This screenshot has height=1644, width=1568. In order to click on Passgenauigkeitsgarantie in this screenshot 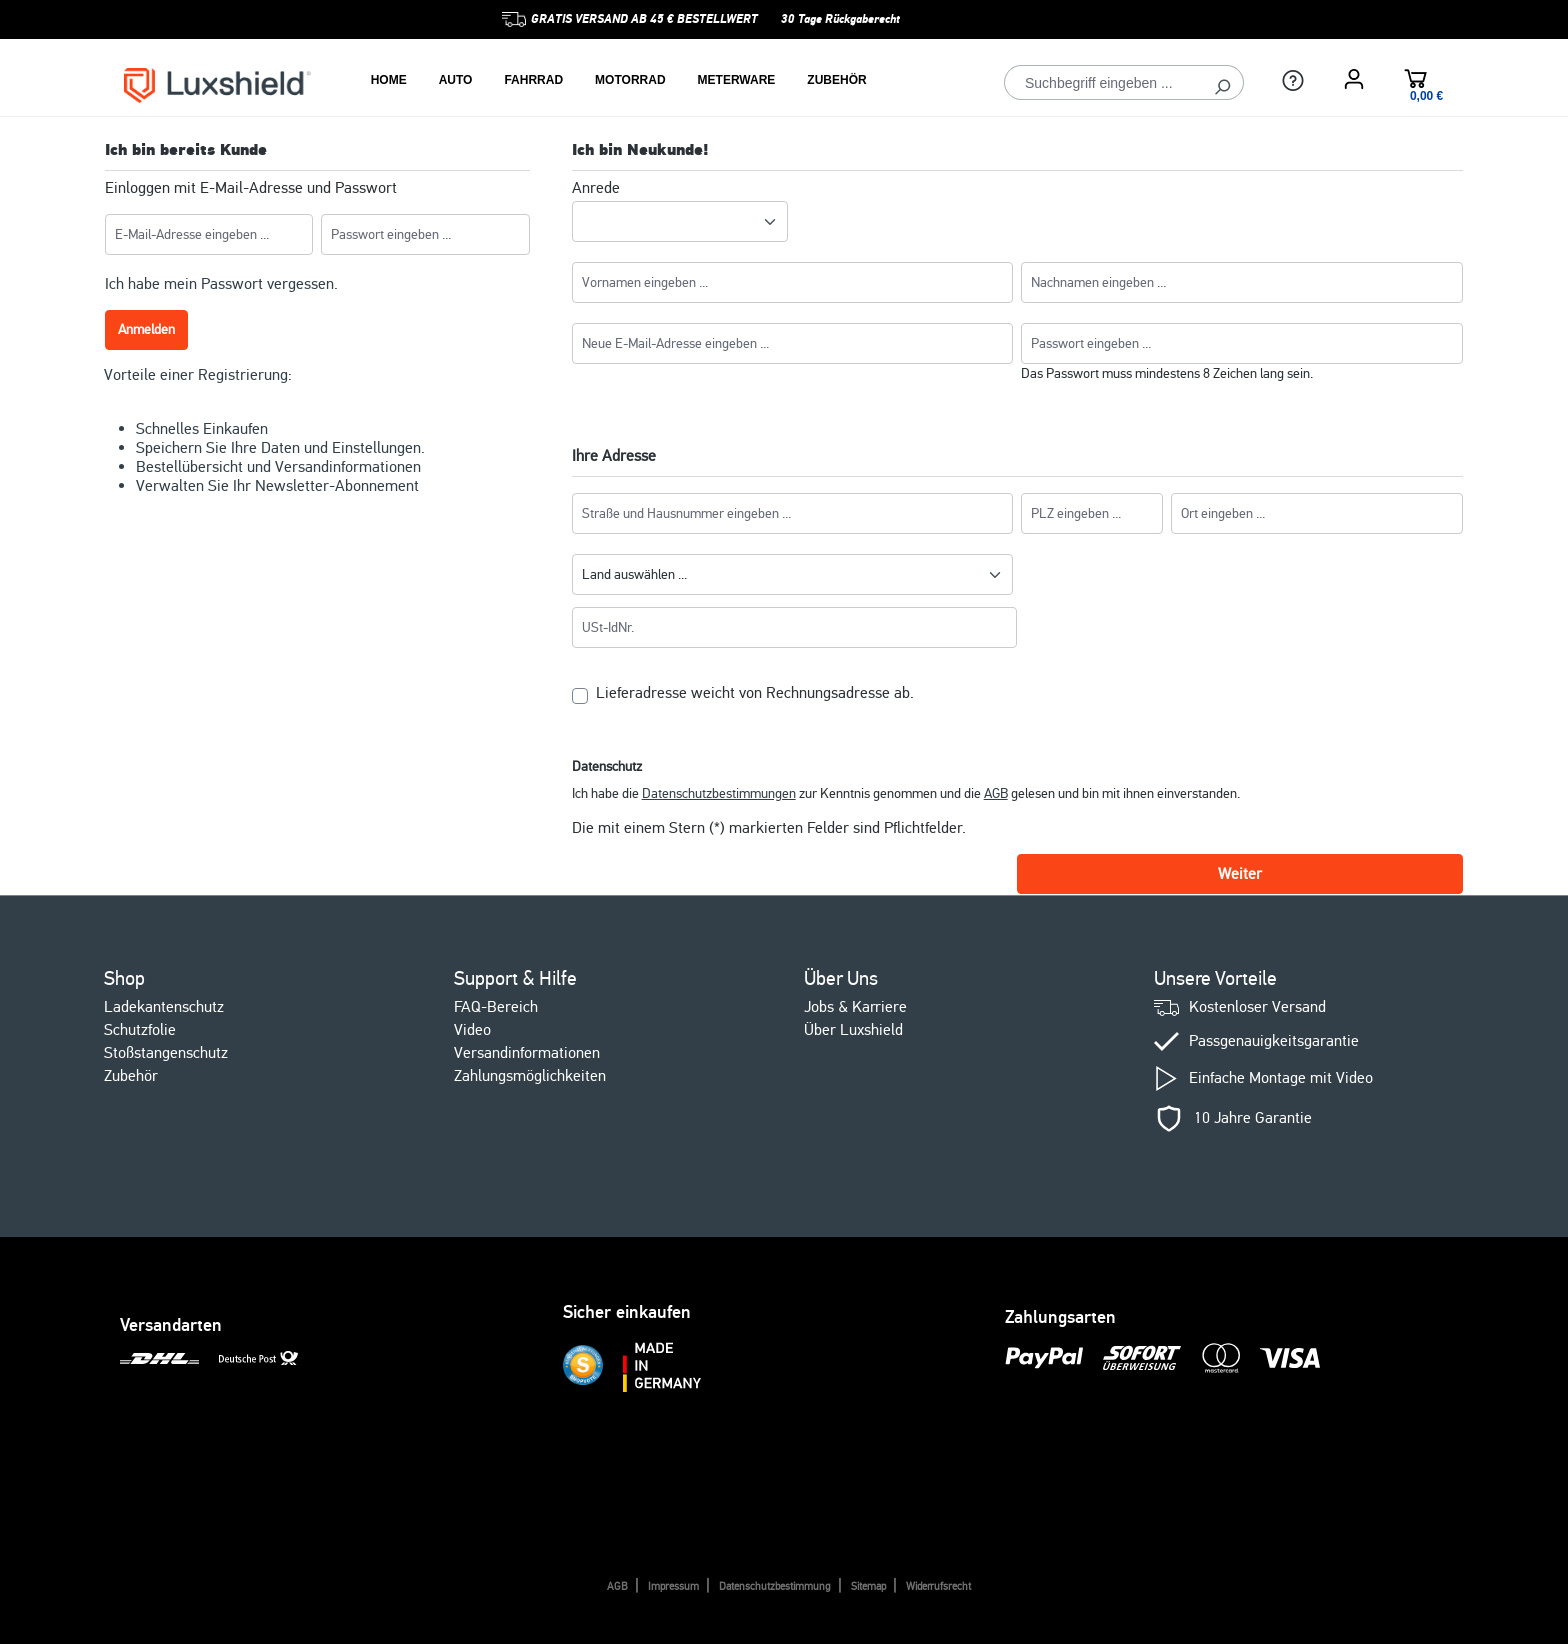, I will do `click(1274, 1041)`.